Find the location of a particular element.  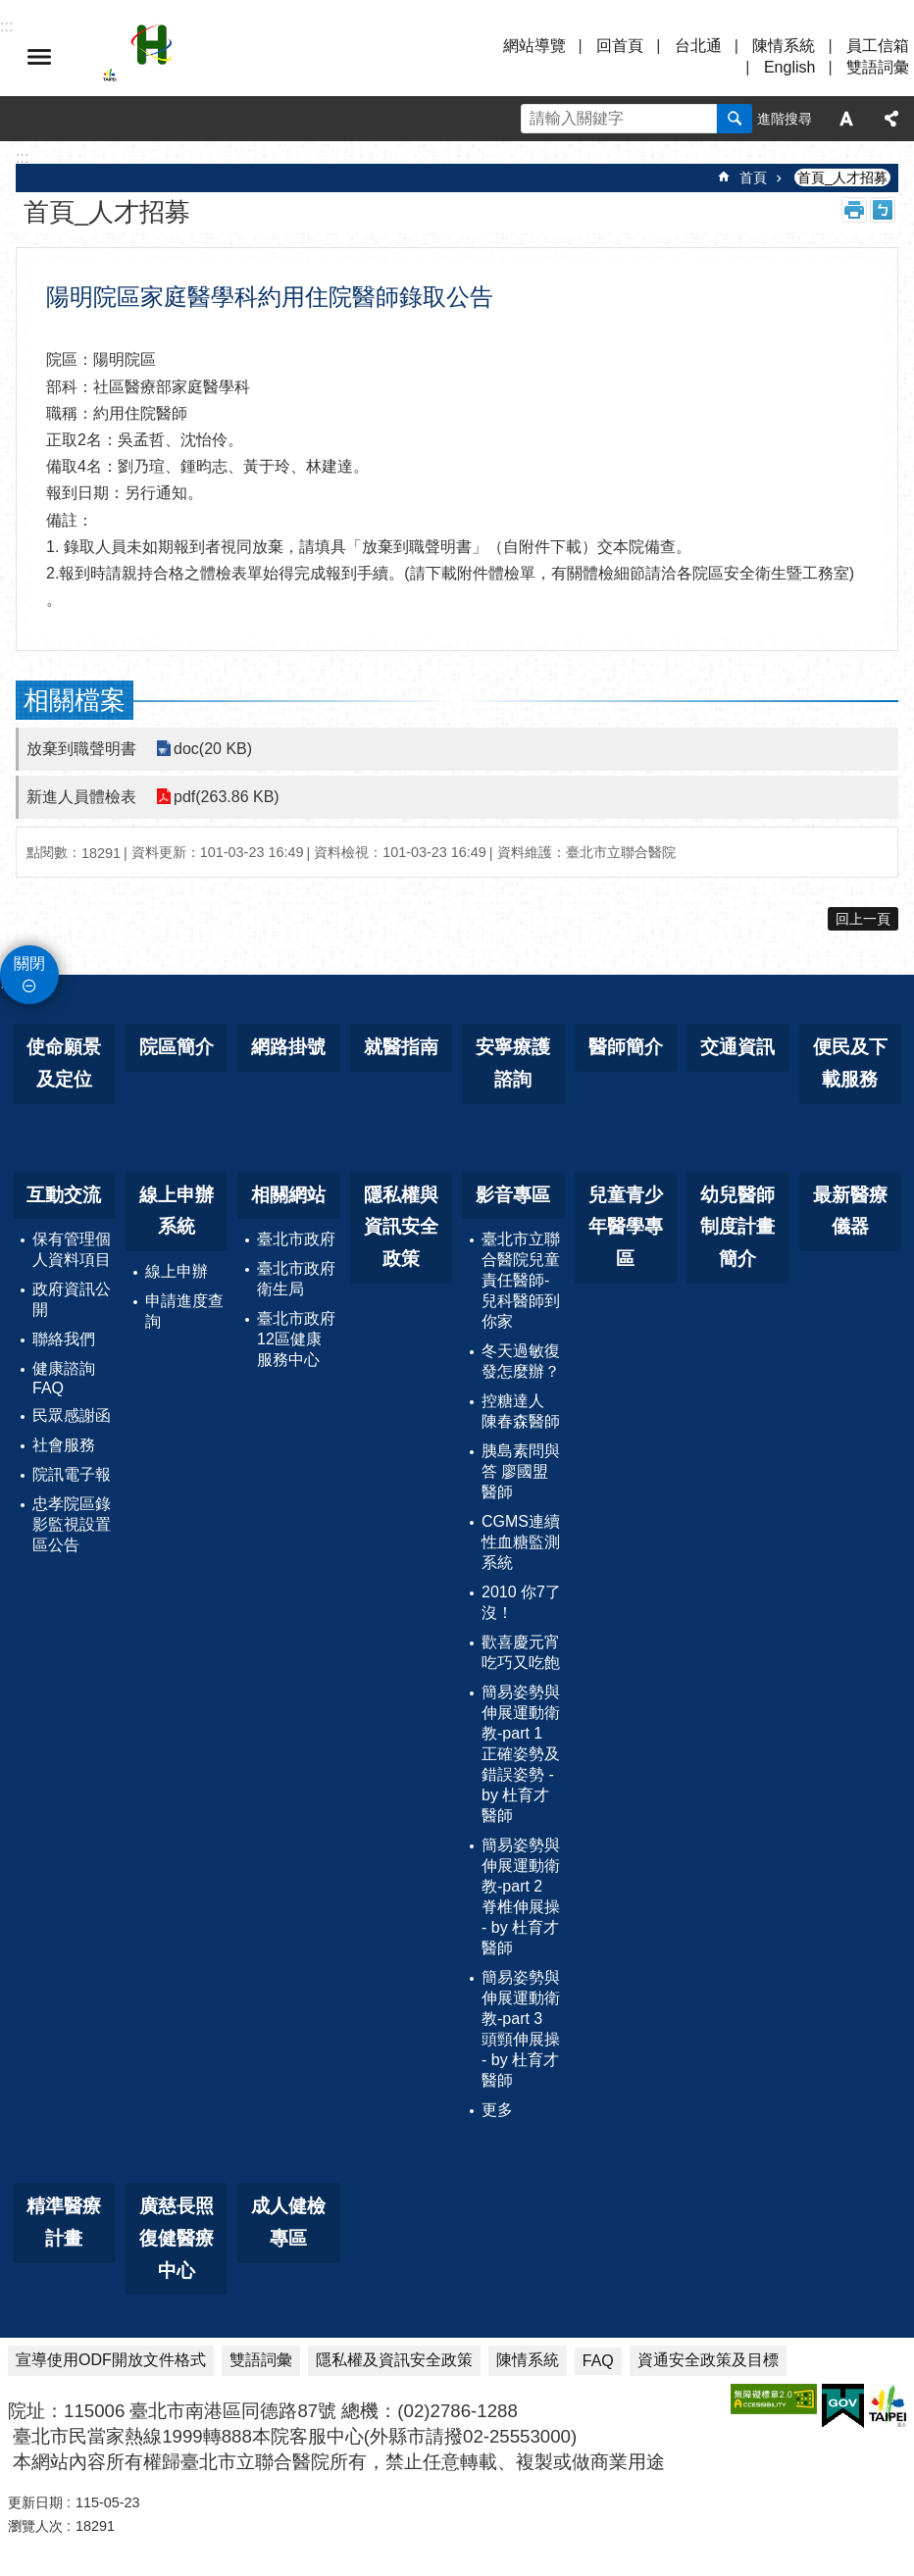

簡易姿勢與伸展運動衛教-part 1 正確姿勢及錯誤姿勢 - by 杜育才醫師 is located at coordinates (521, 1754).